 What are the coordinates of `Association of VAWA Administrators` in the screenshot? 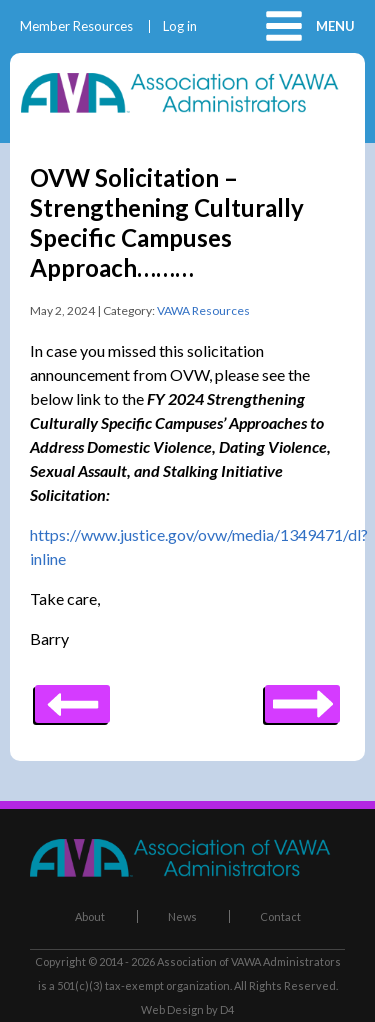 It's located at (249, 961).